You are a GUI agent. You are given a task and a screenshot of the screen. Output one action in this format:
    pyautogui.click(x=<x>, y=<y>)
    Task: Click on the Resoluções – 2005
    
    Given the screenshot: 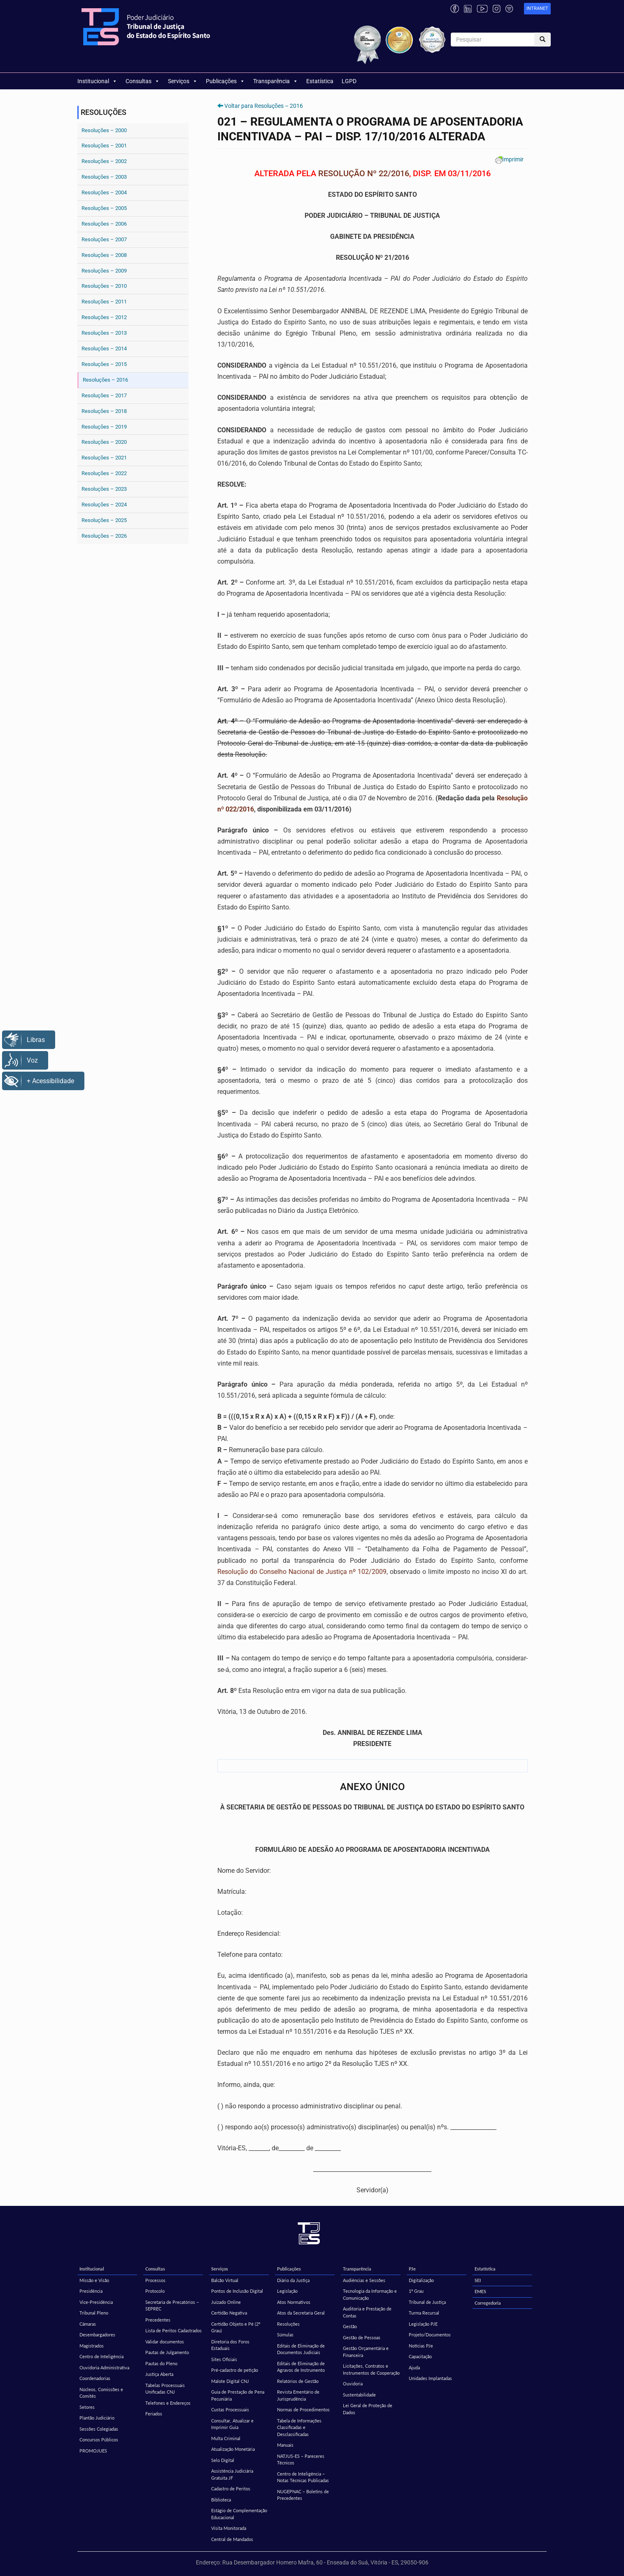 What is the action you would take?
    pyautogui.click(x=104, y=208)
    